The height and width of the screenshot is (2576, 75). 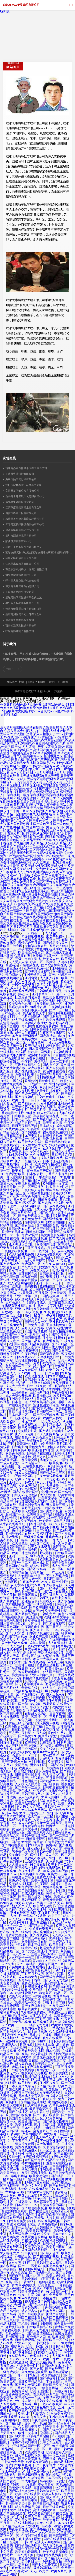 I want to click on 国产嫩草, so click(x=37, y=2368).